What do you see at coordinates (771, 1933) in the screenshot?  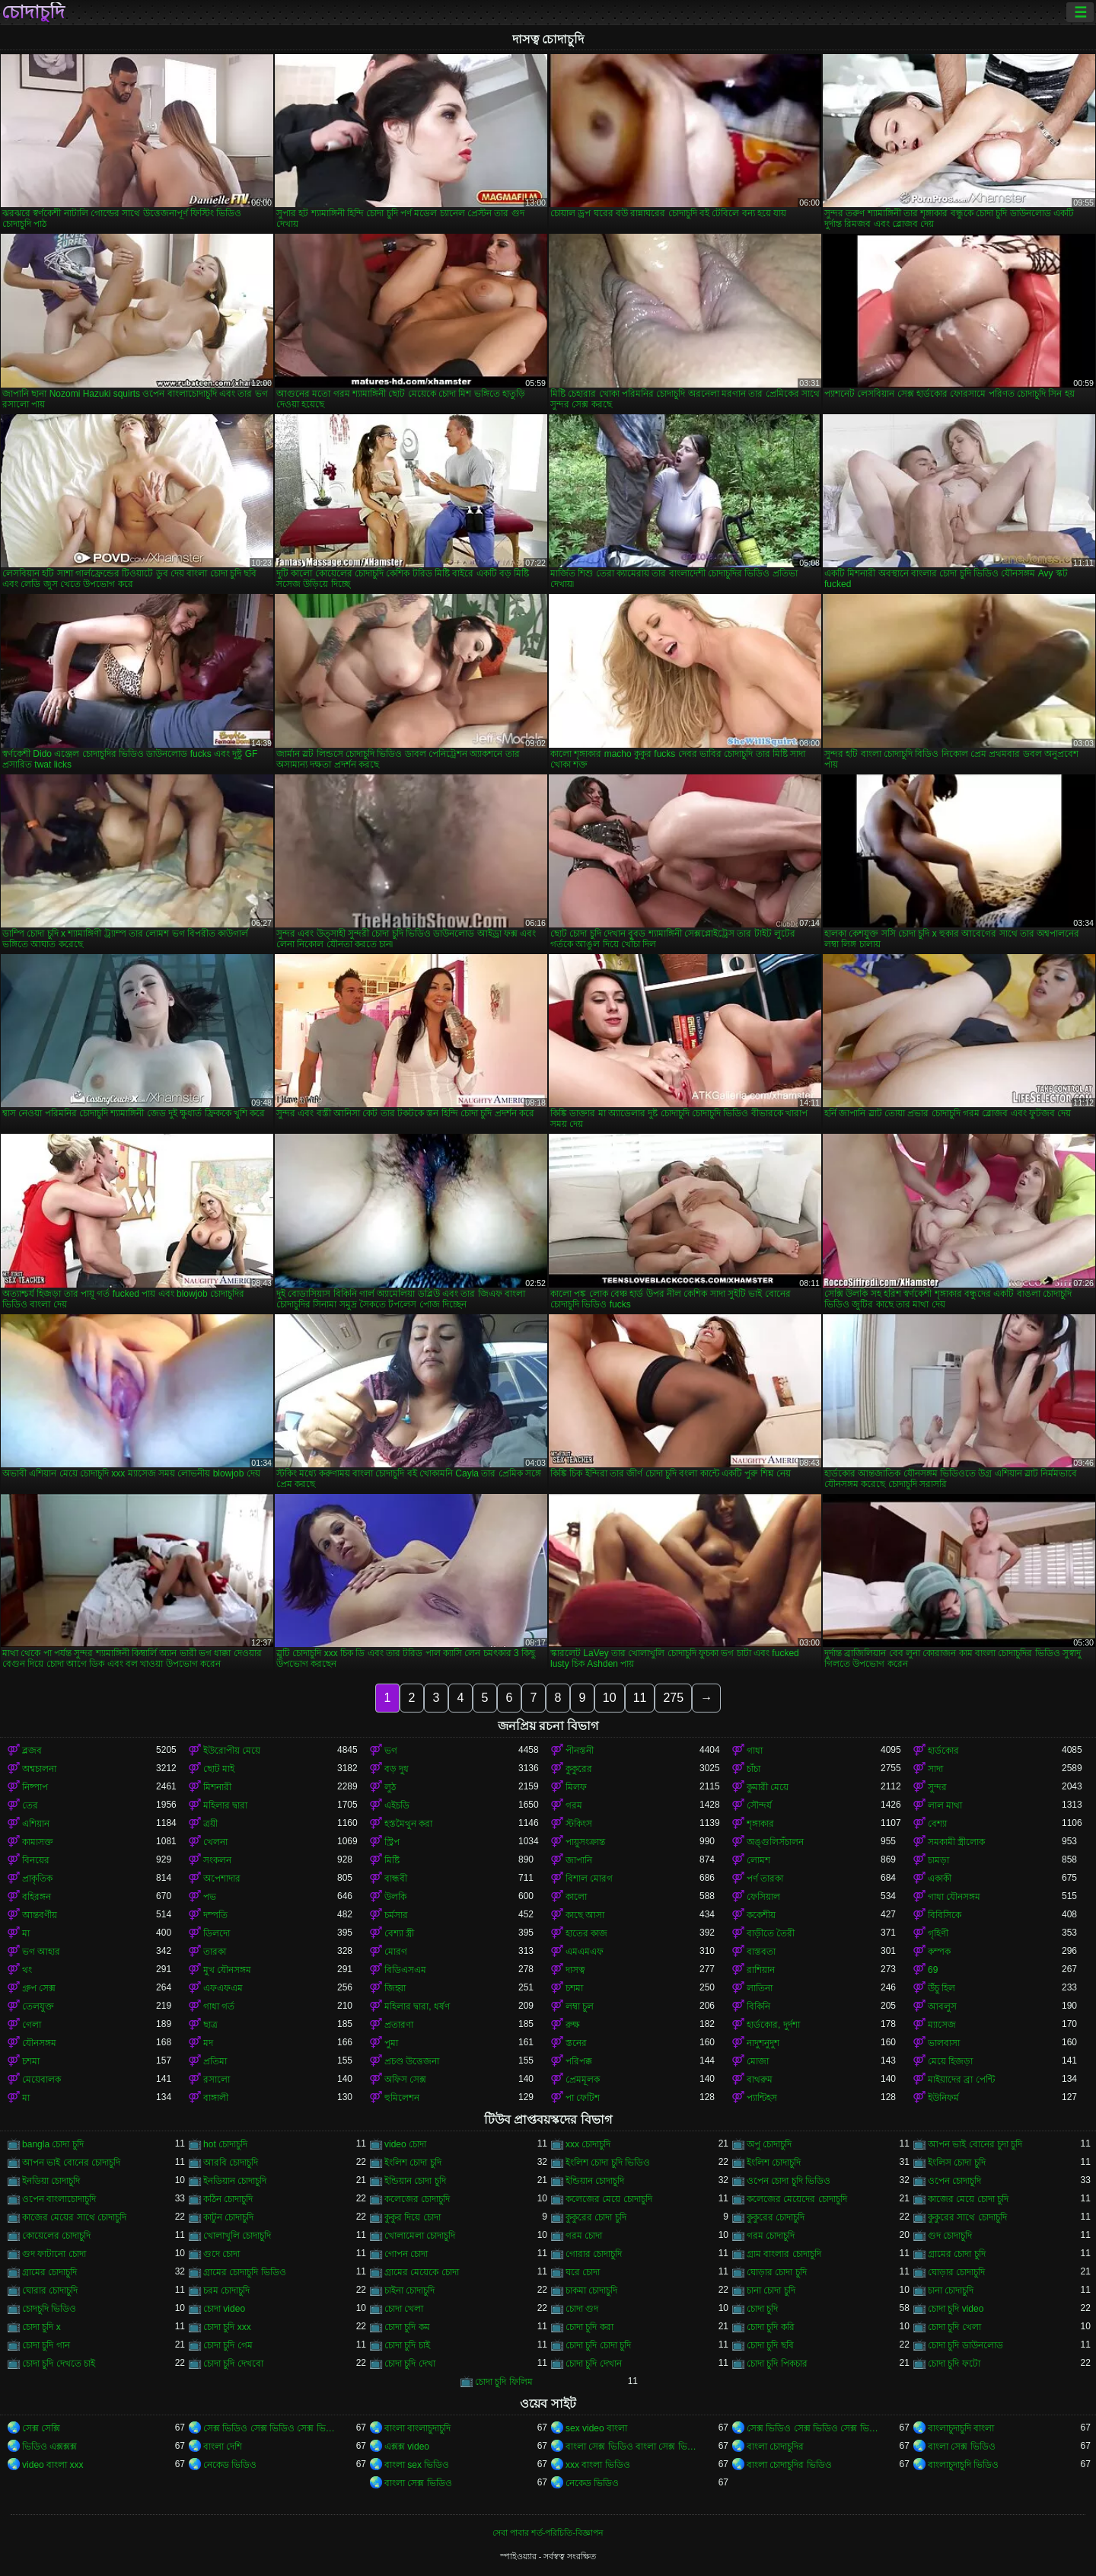 I see `বাড়ীতে তৈরী` at bounding box center [771, 1933].